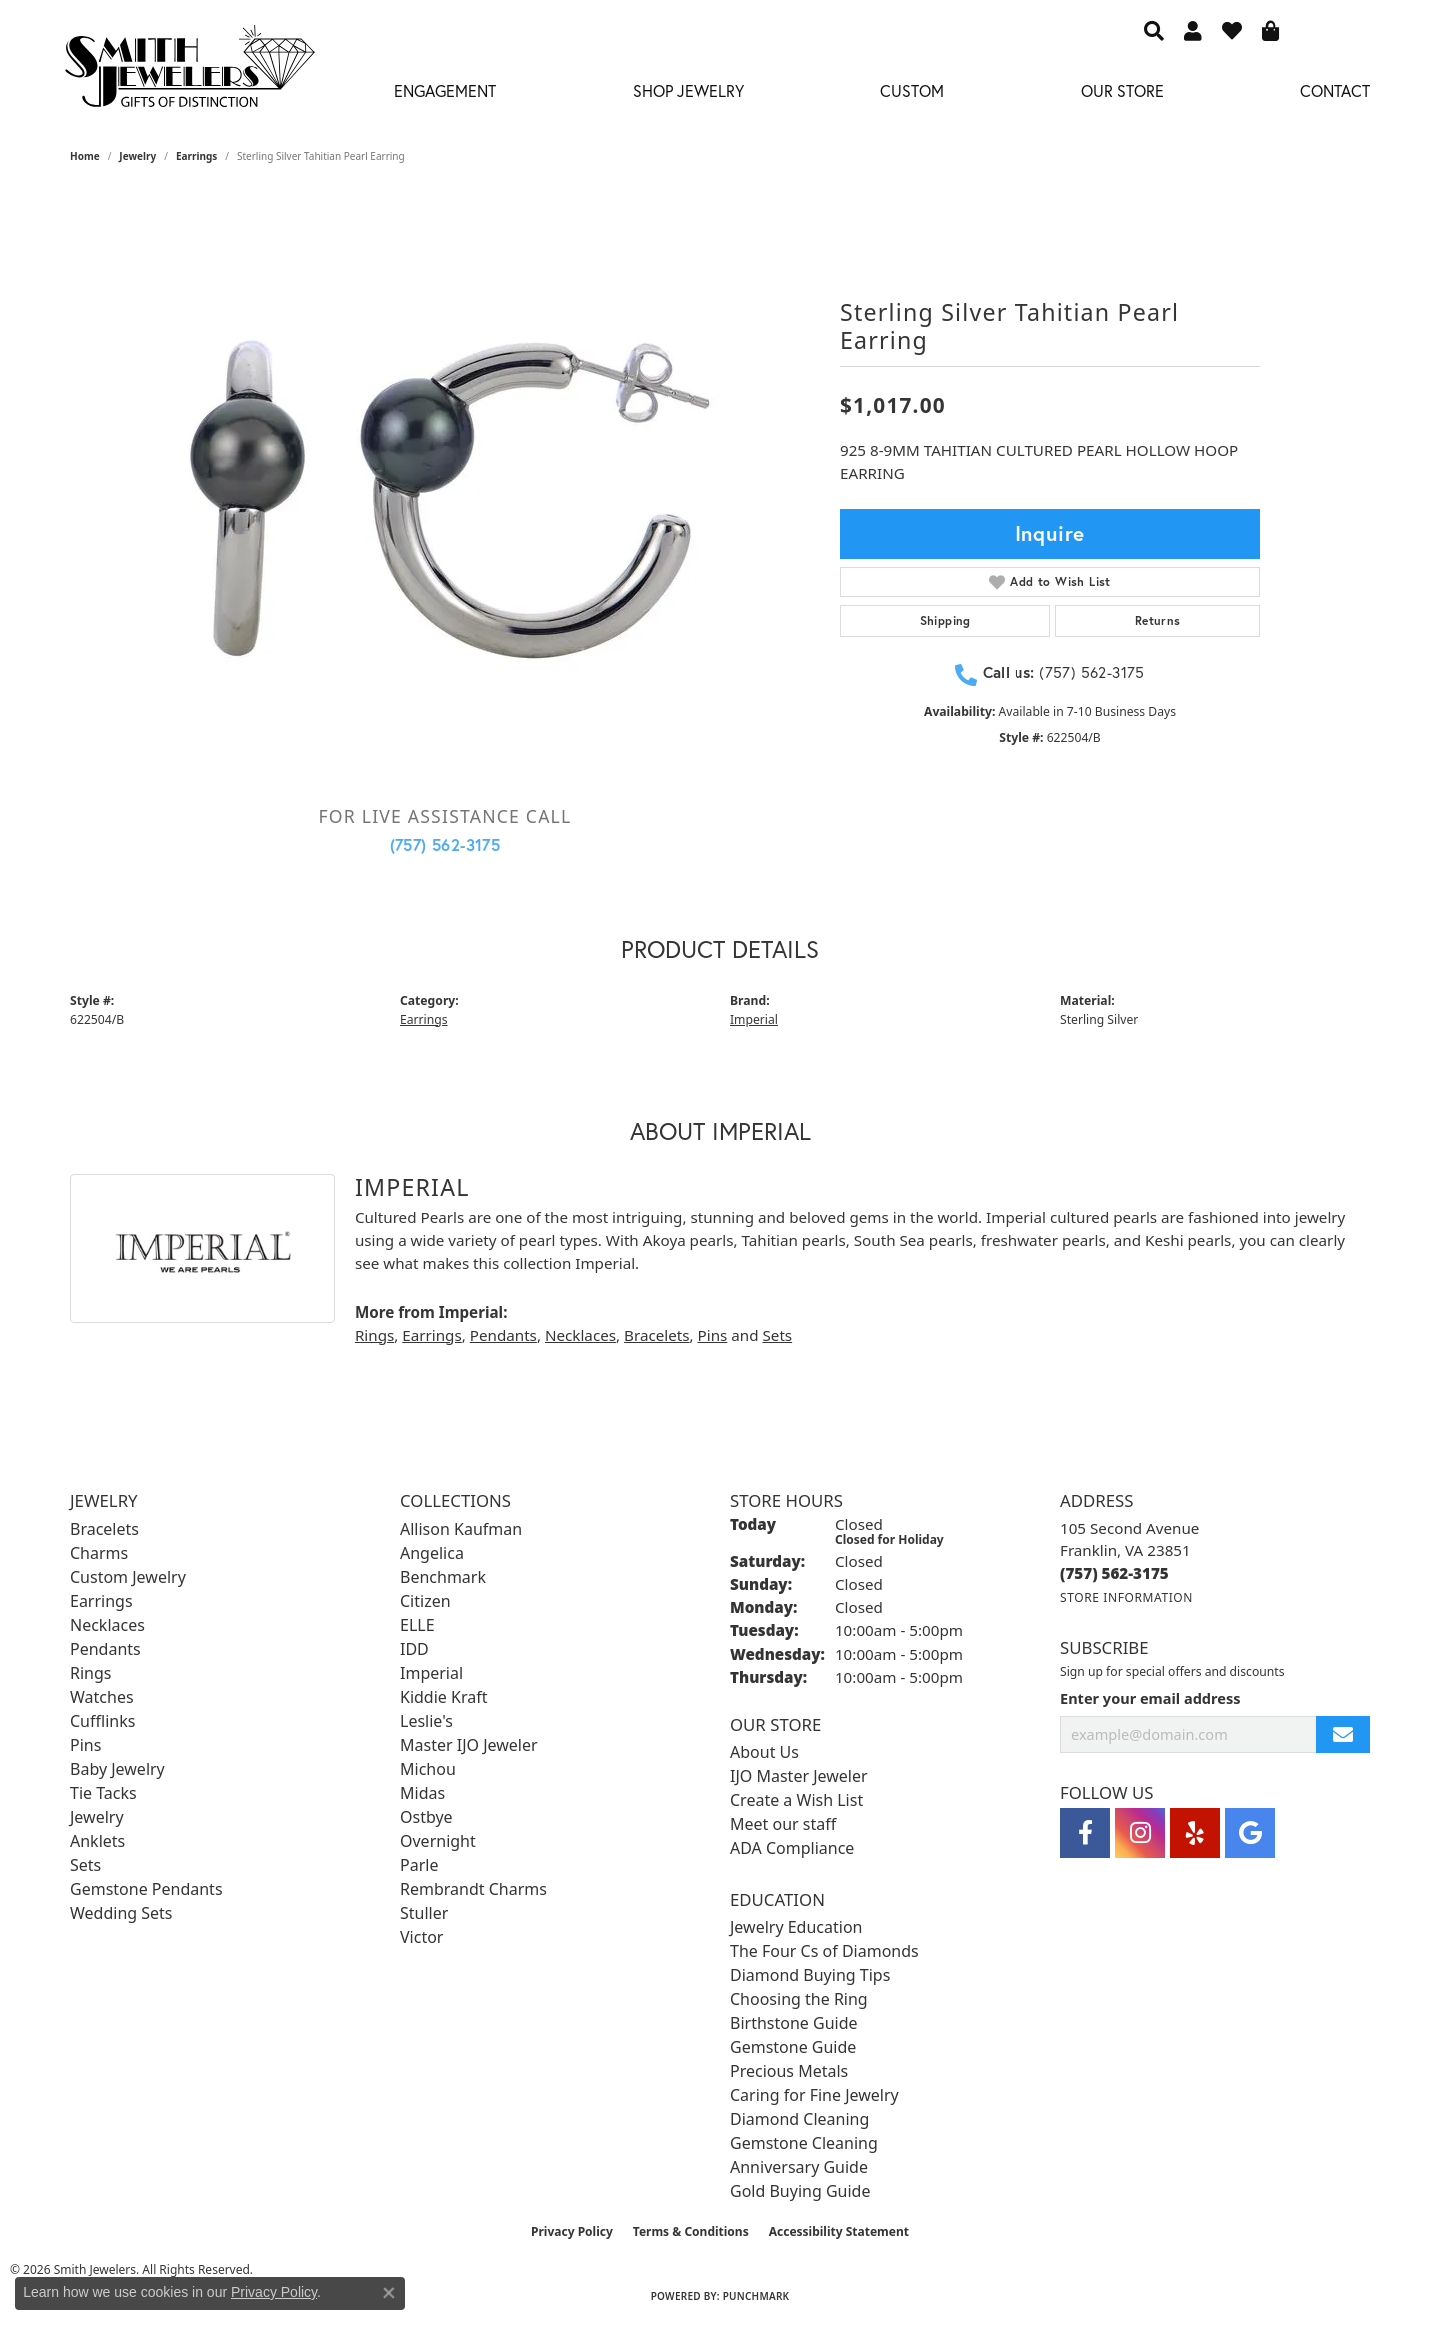  I want to click on Rings [menuitem], so click(90, 1673).